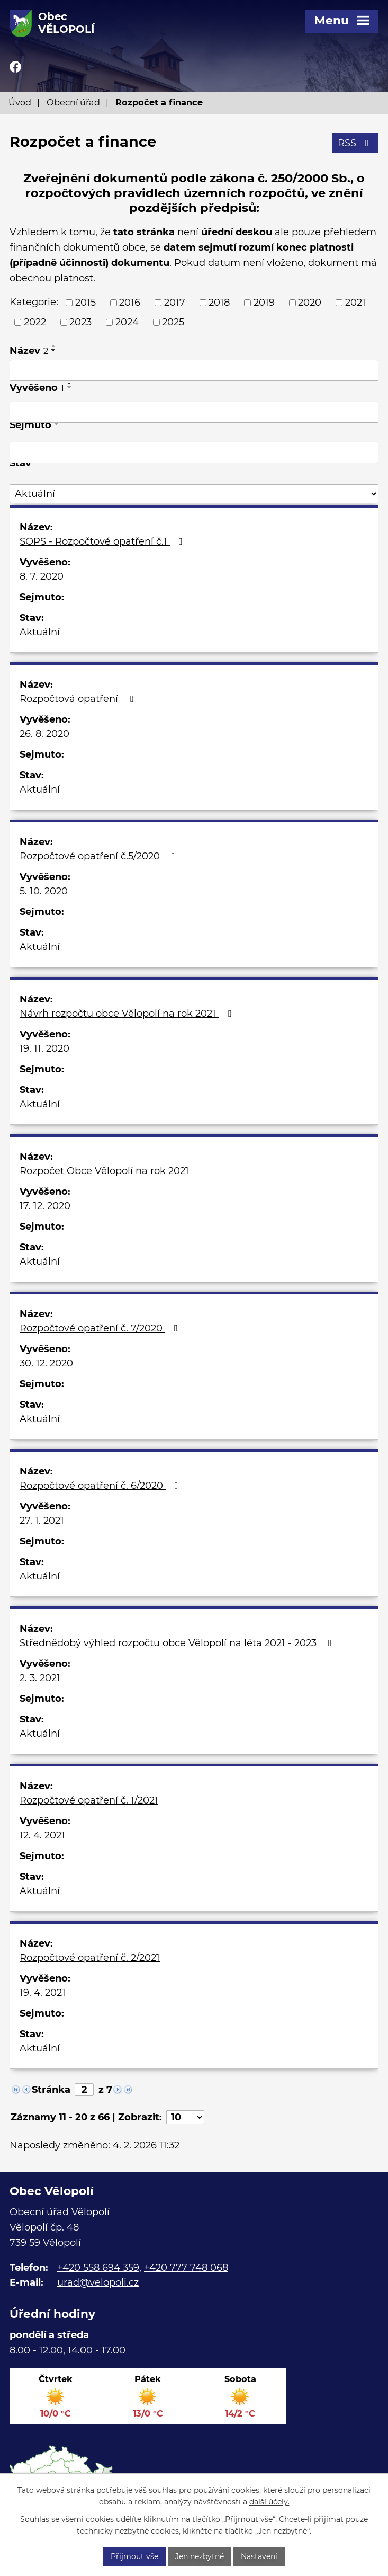 Image resolution: width=388 pixels, height=2576 pixels. Describe the element at coordinates (46, 1363) in the screenshot. I see `30. 12. 2020` at that location.